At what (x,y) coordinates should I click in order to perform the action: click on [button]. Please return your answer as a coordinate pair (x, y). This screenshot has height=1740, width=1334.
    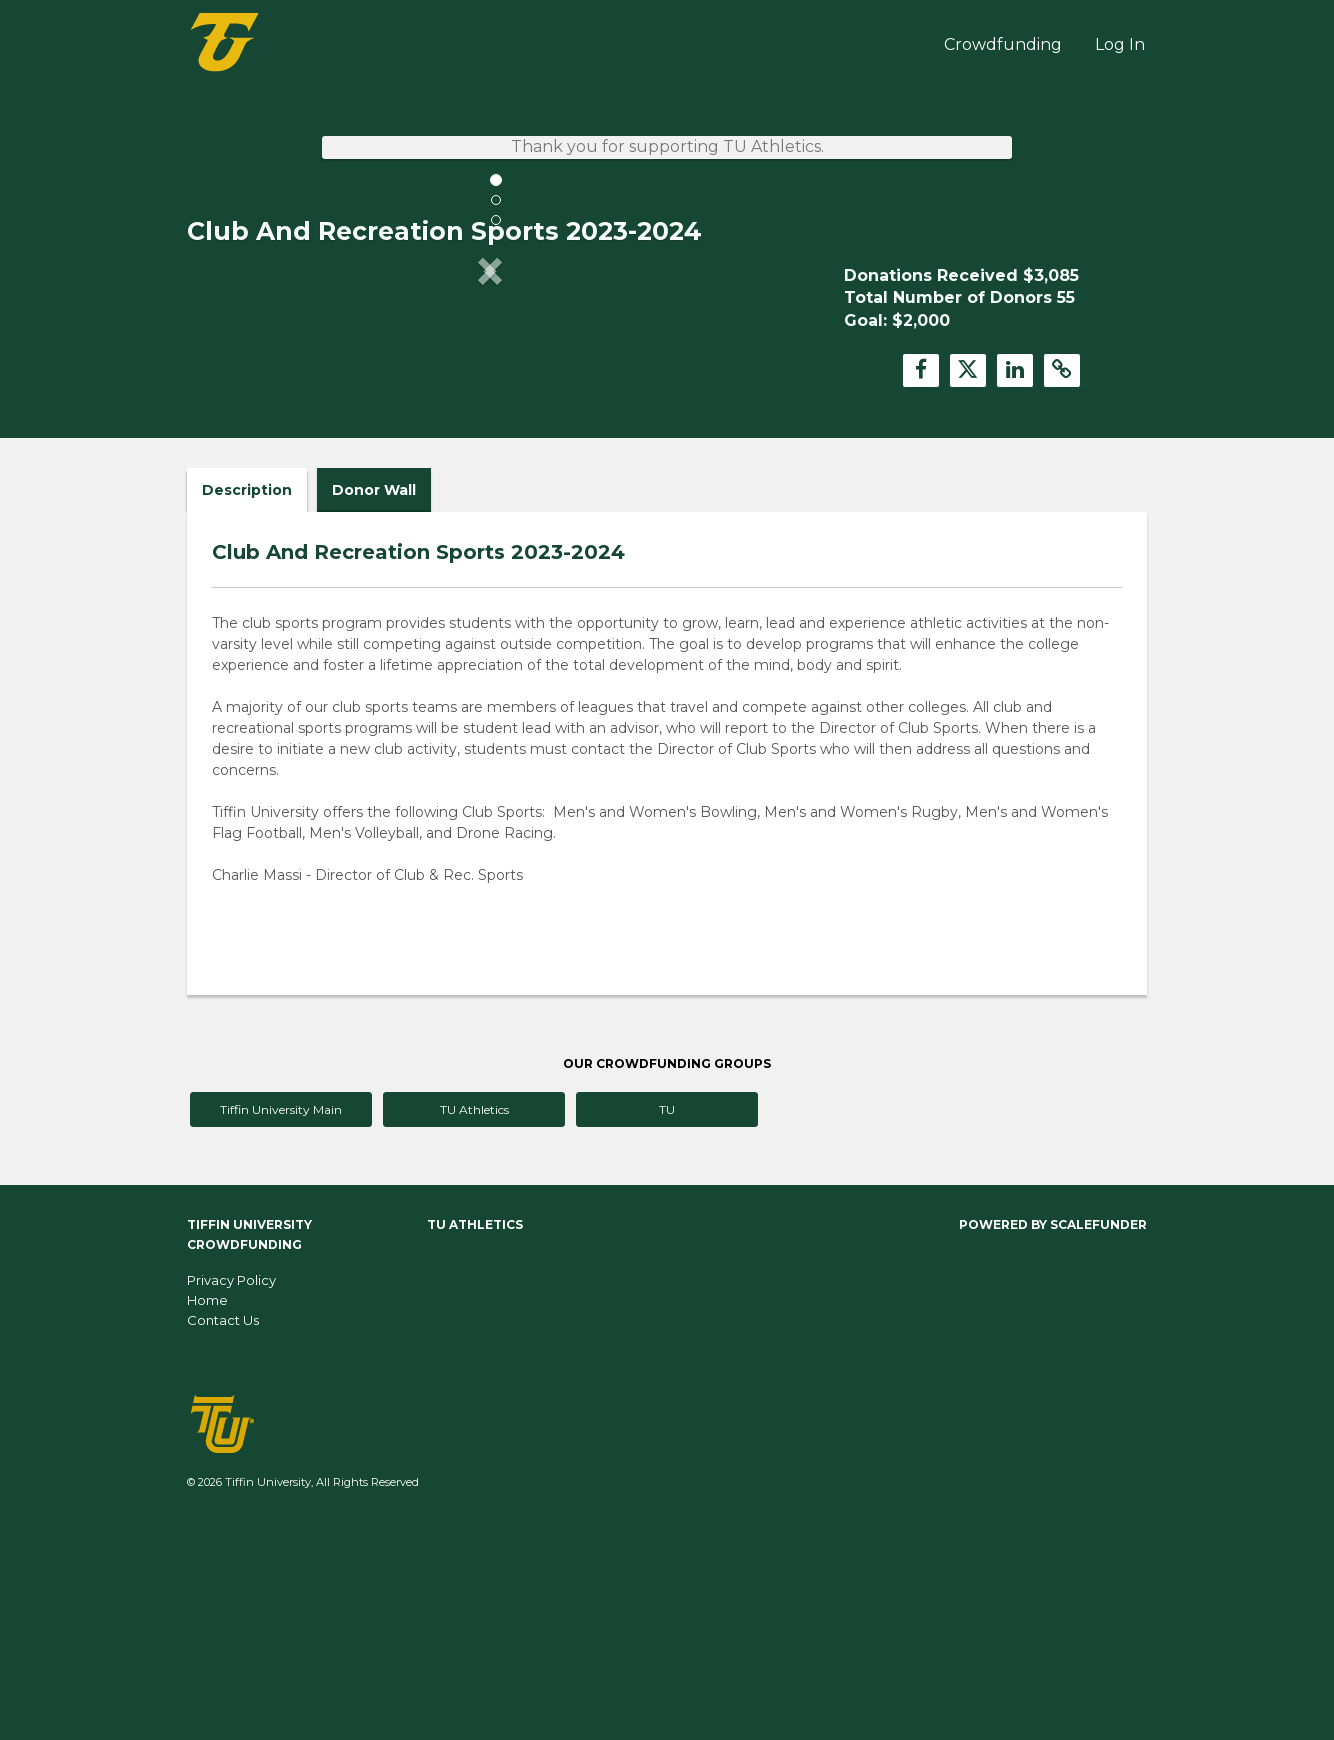
    Looking at the image, I should click on (232, 436).